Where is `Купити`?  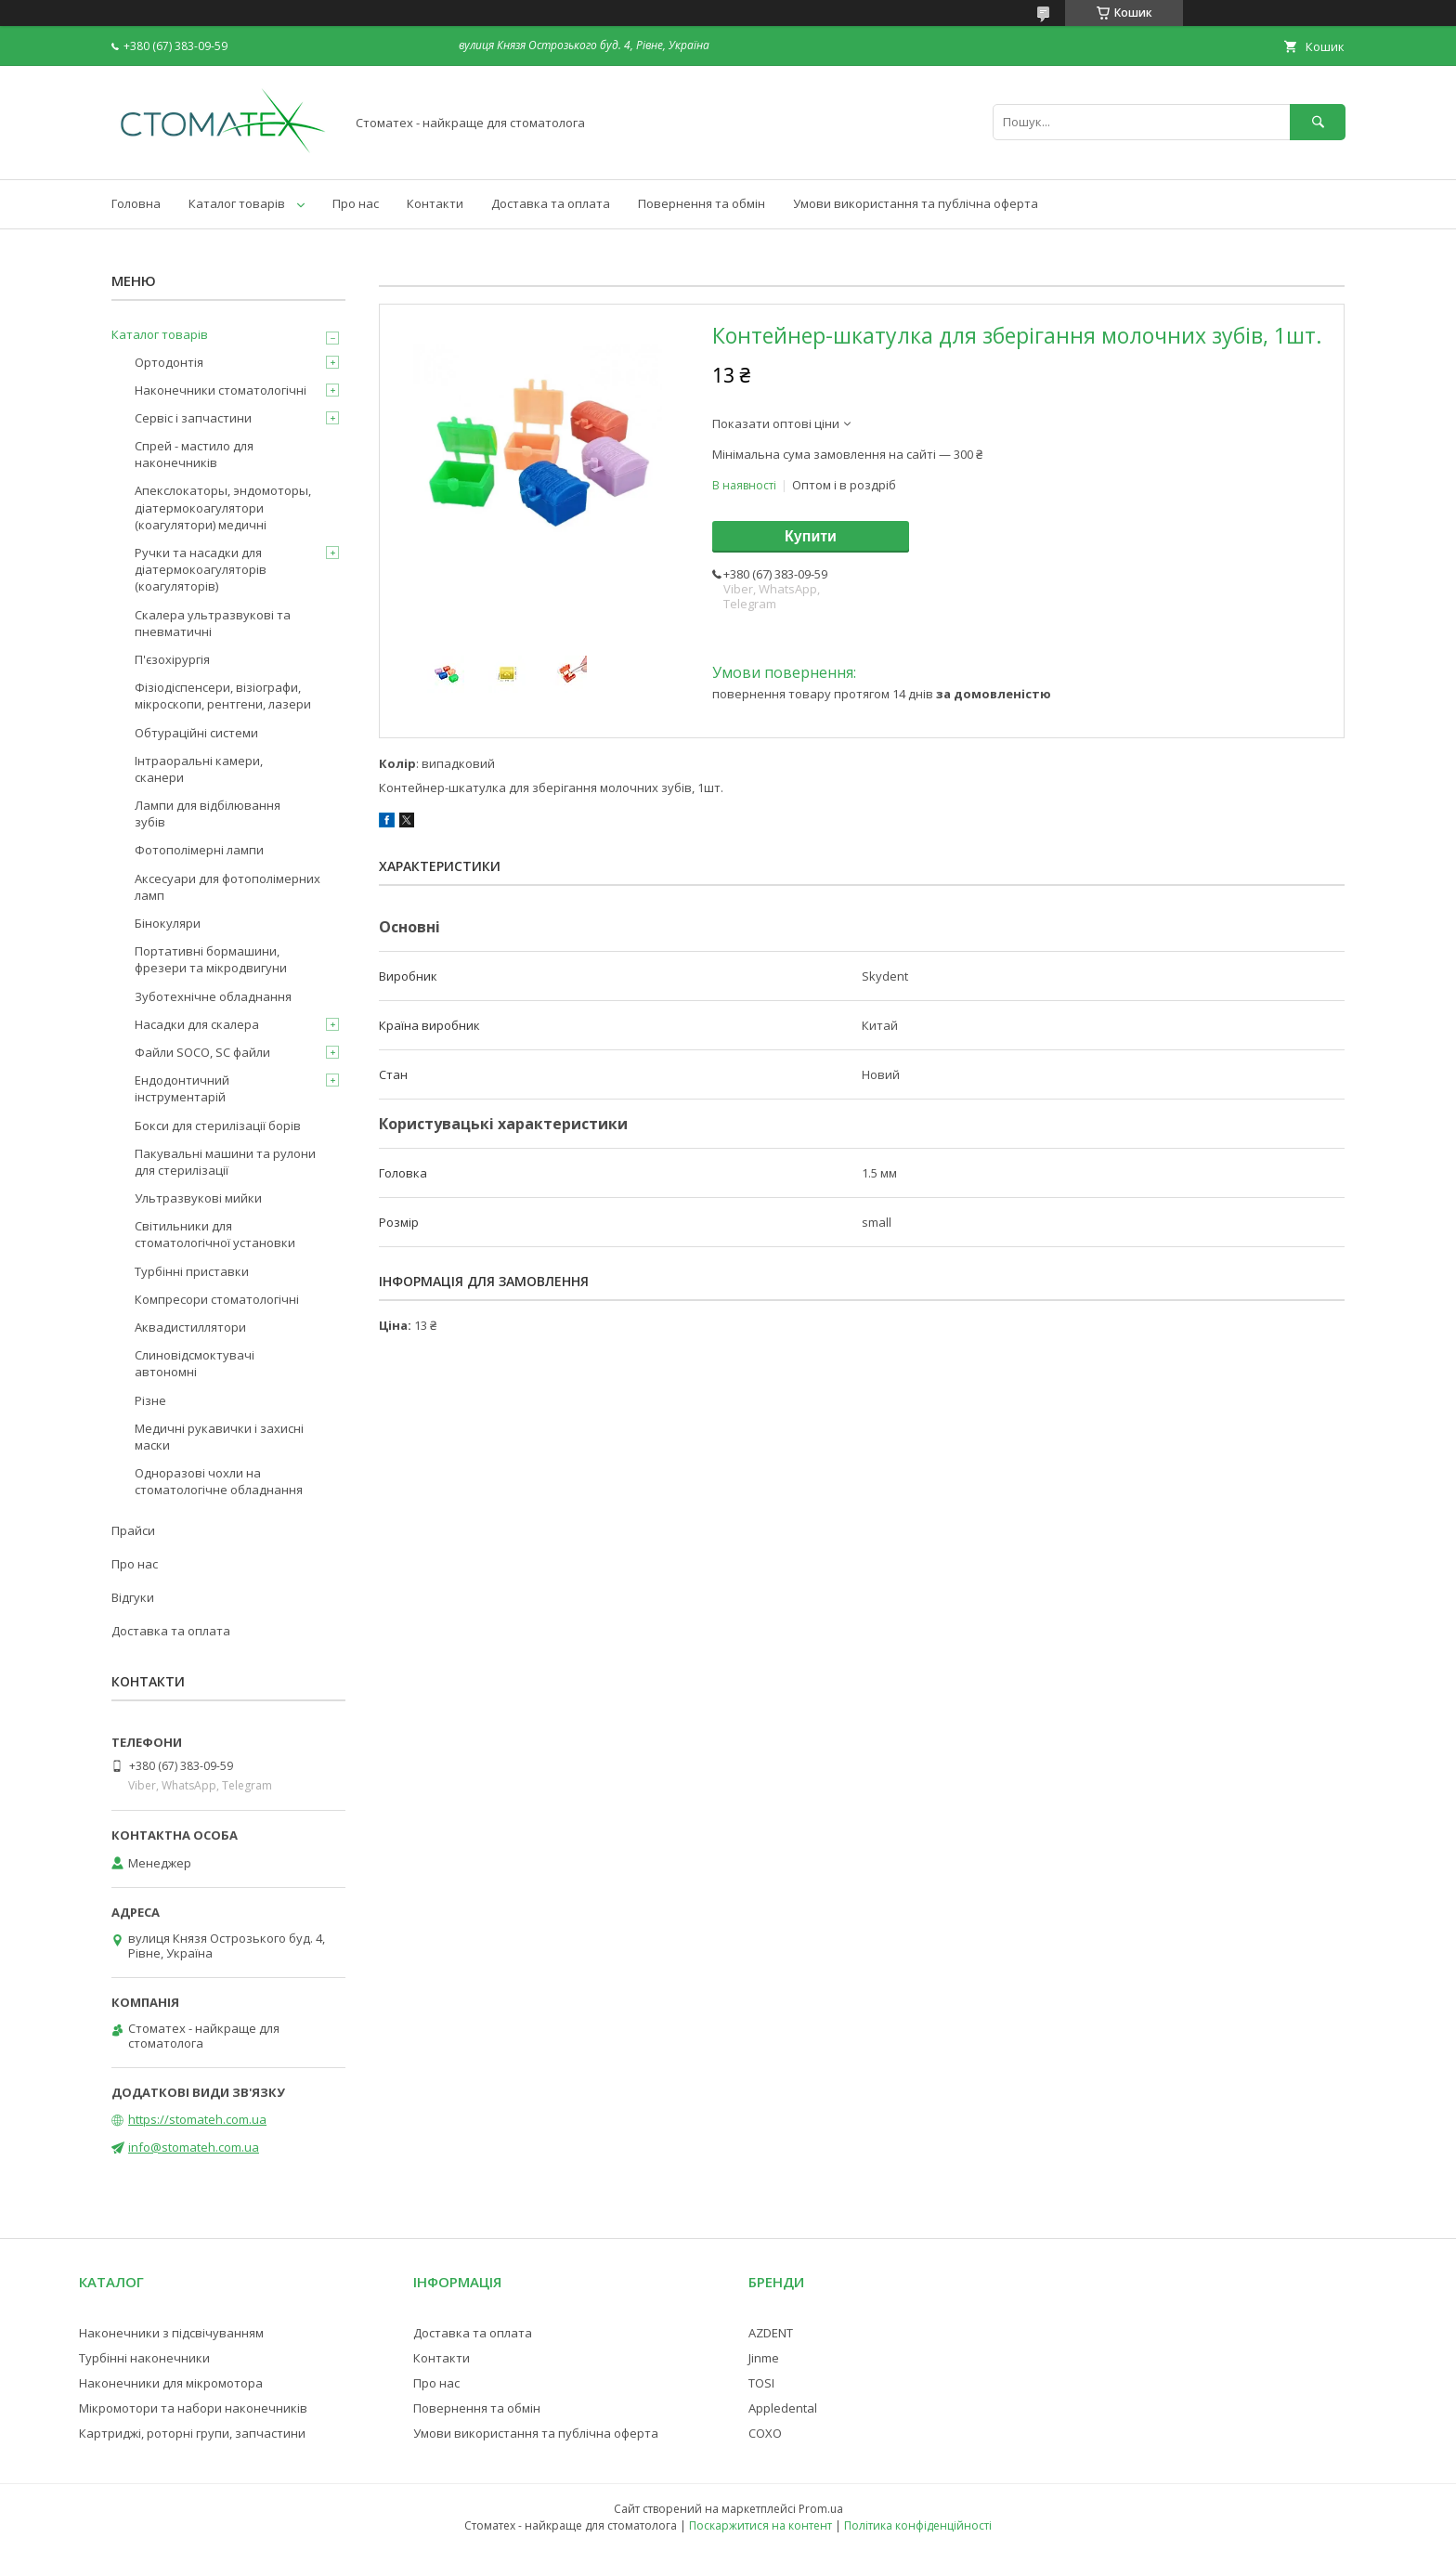
Купити is located at coordinates (811, 536).